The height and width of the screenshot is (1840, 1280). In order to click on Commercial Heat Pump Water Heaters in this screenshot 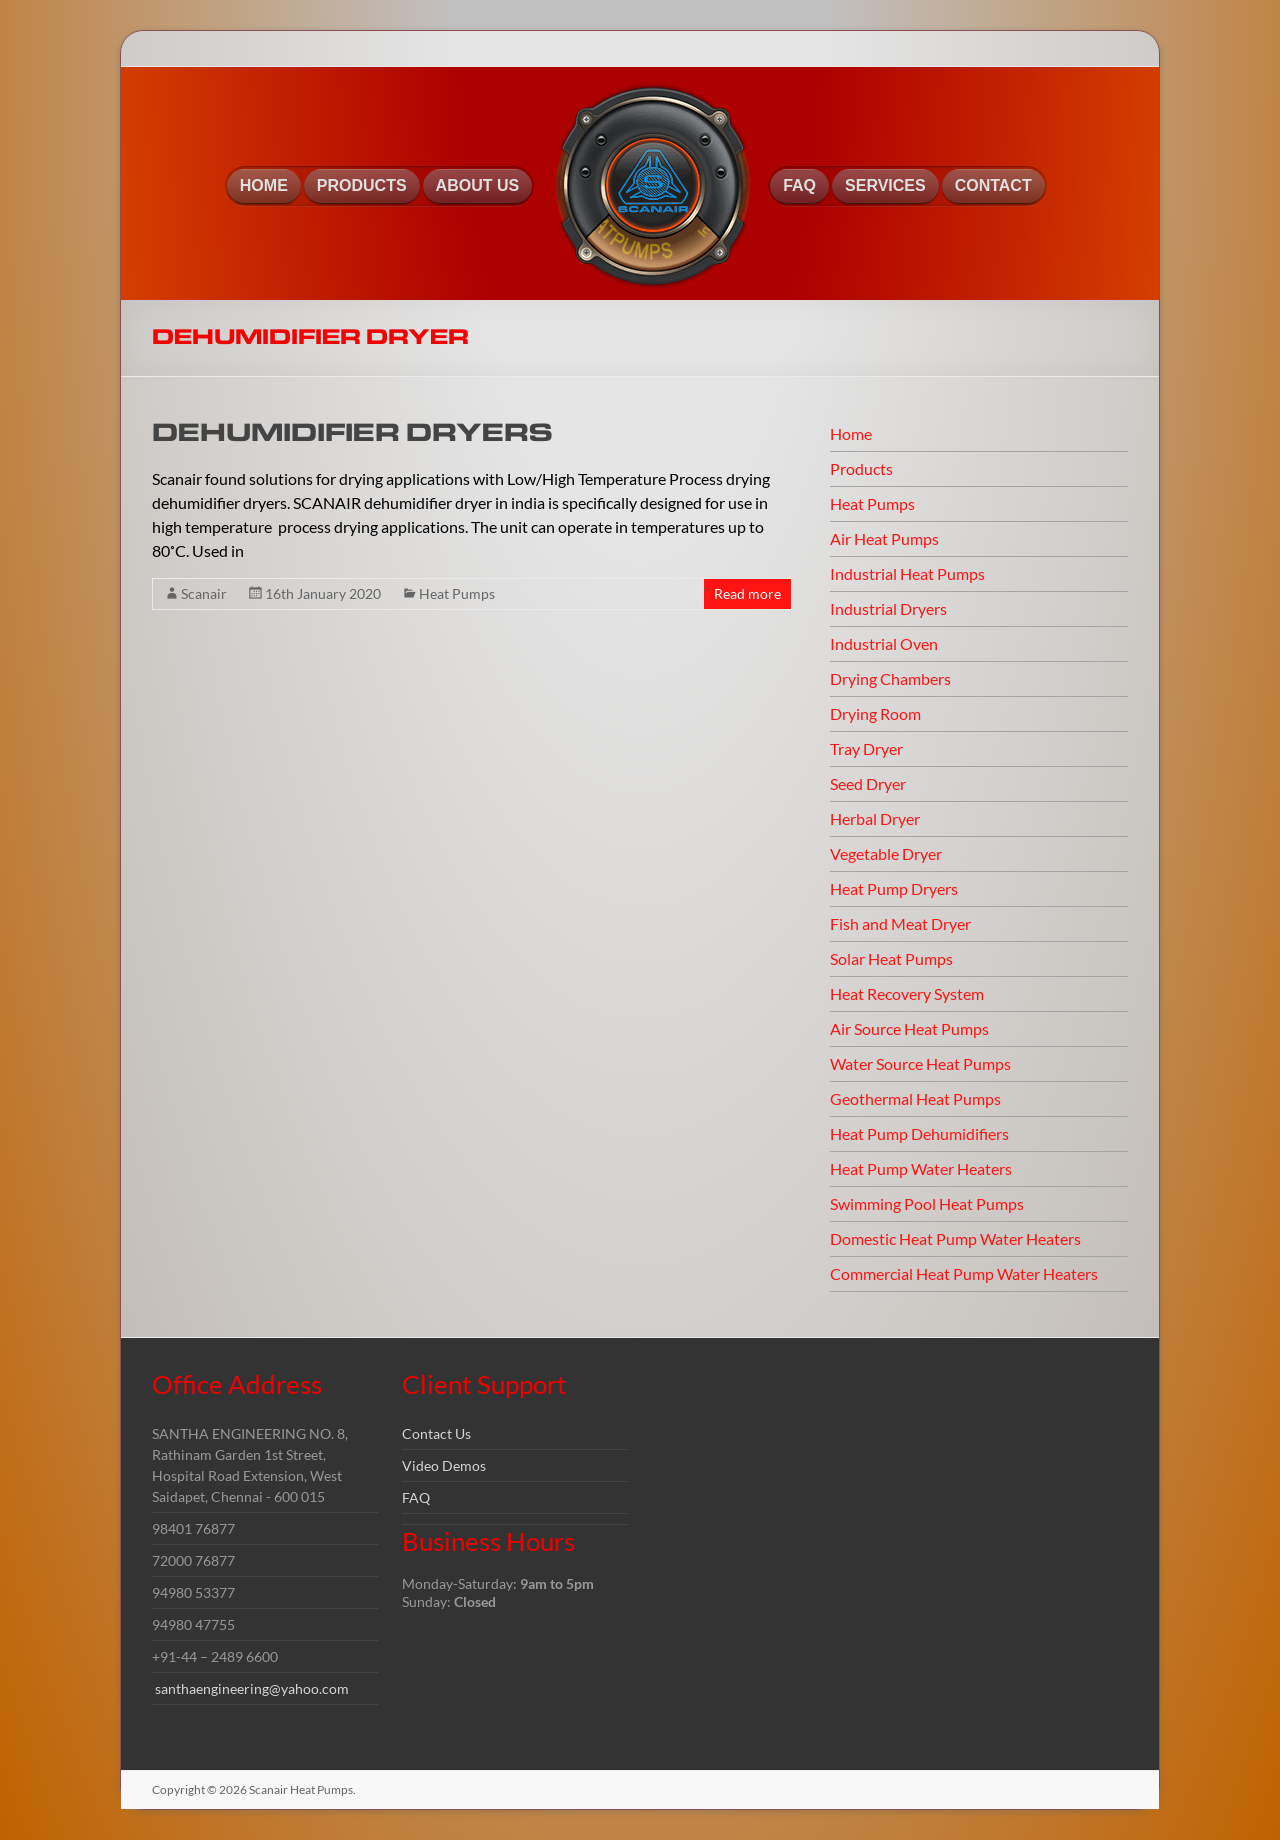, I will do `click(964, 1273)`.